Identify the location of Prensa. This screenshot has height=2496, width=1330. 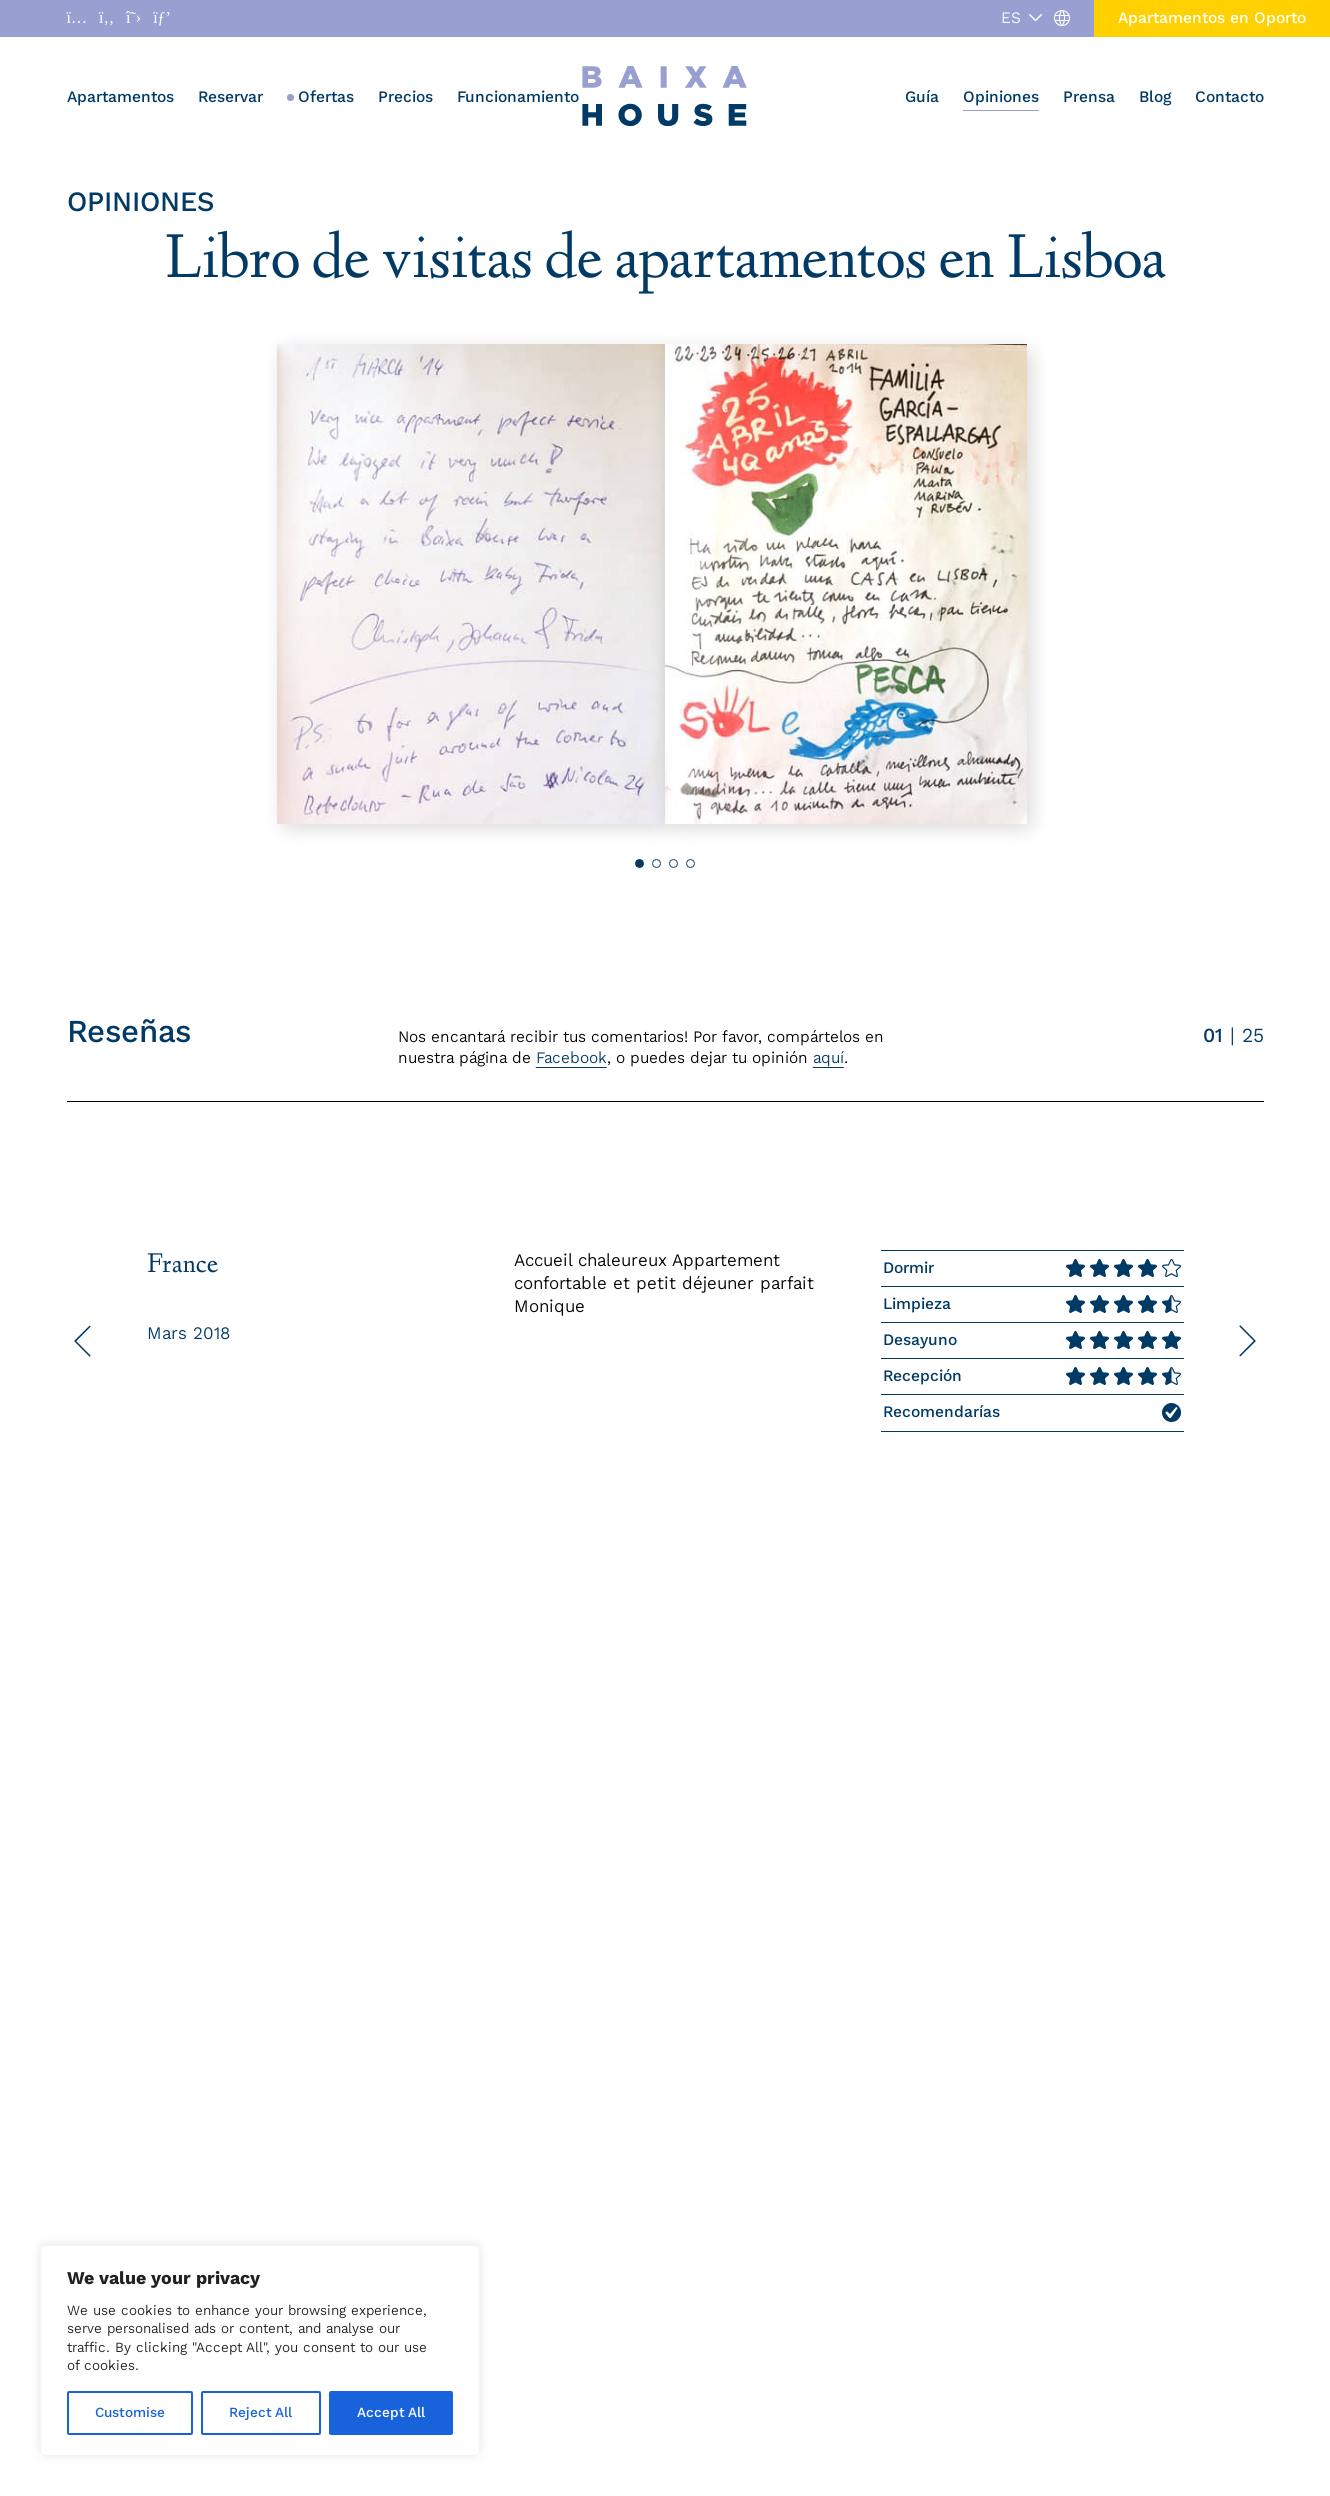
(1089, 96).